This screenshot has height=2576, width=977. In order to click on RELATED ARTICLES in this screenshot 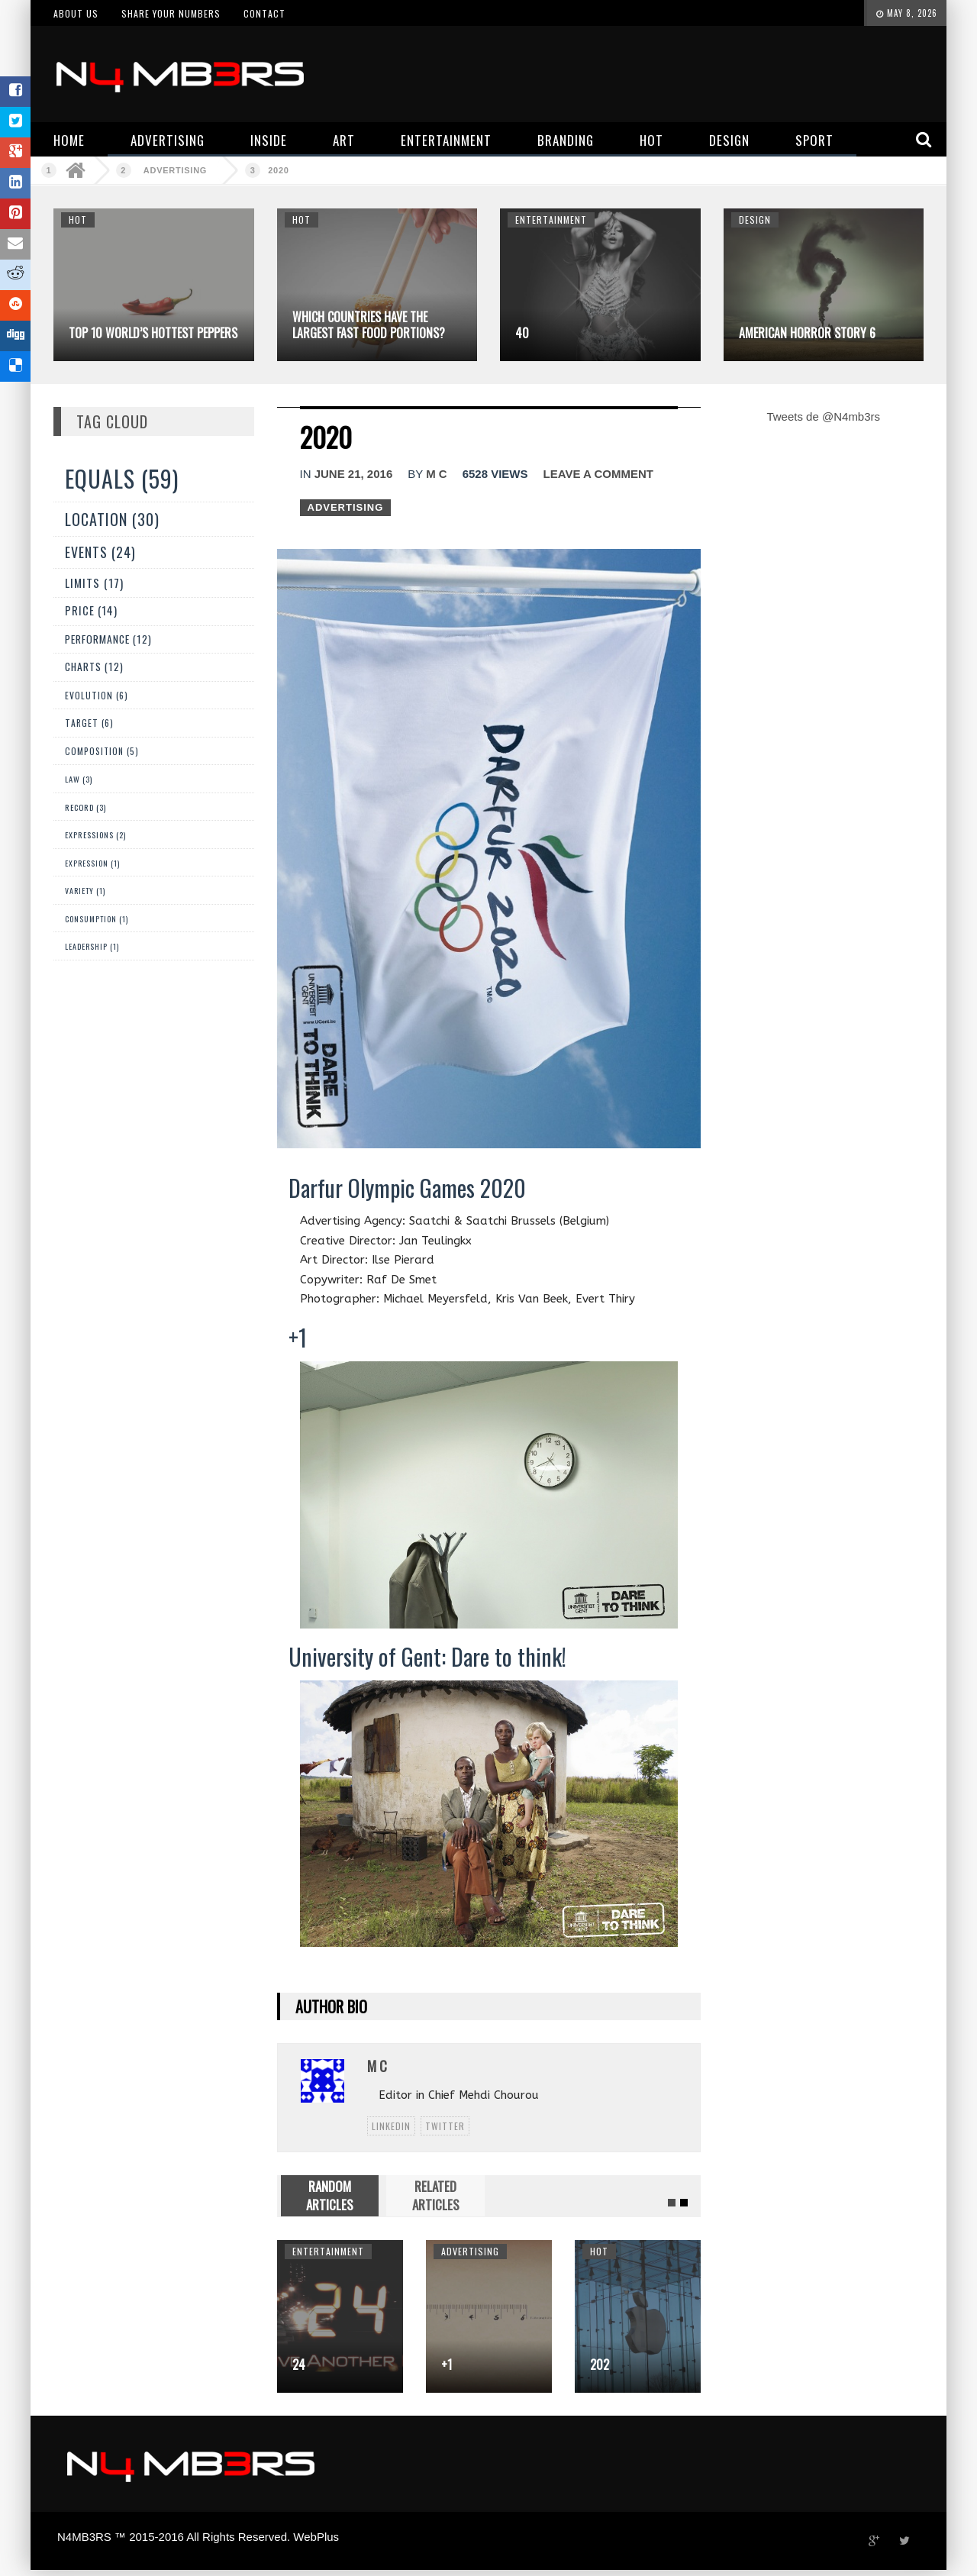, I will do `click(435, 2195)`.